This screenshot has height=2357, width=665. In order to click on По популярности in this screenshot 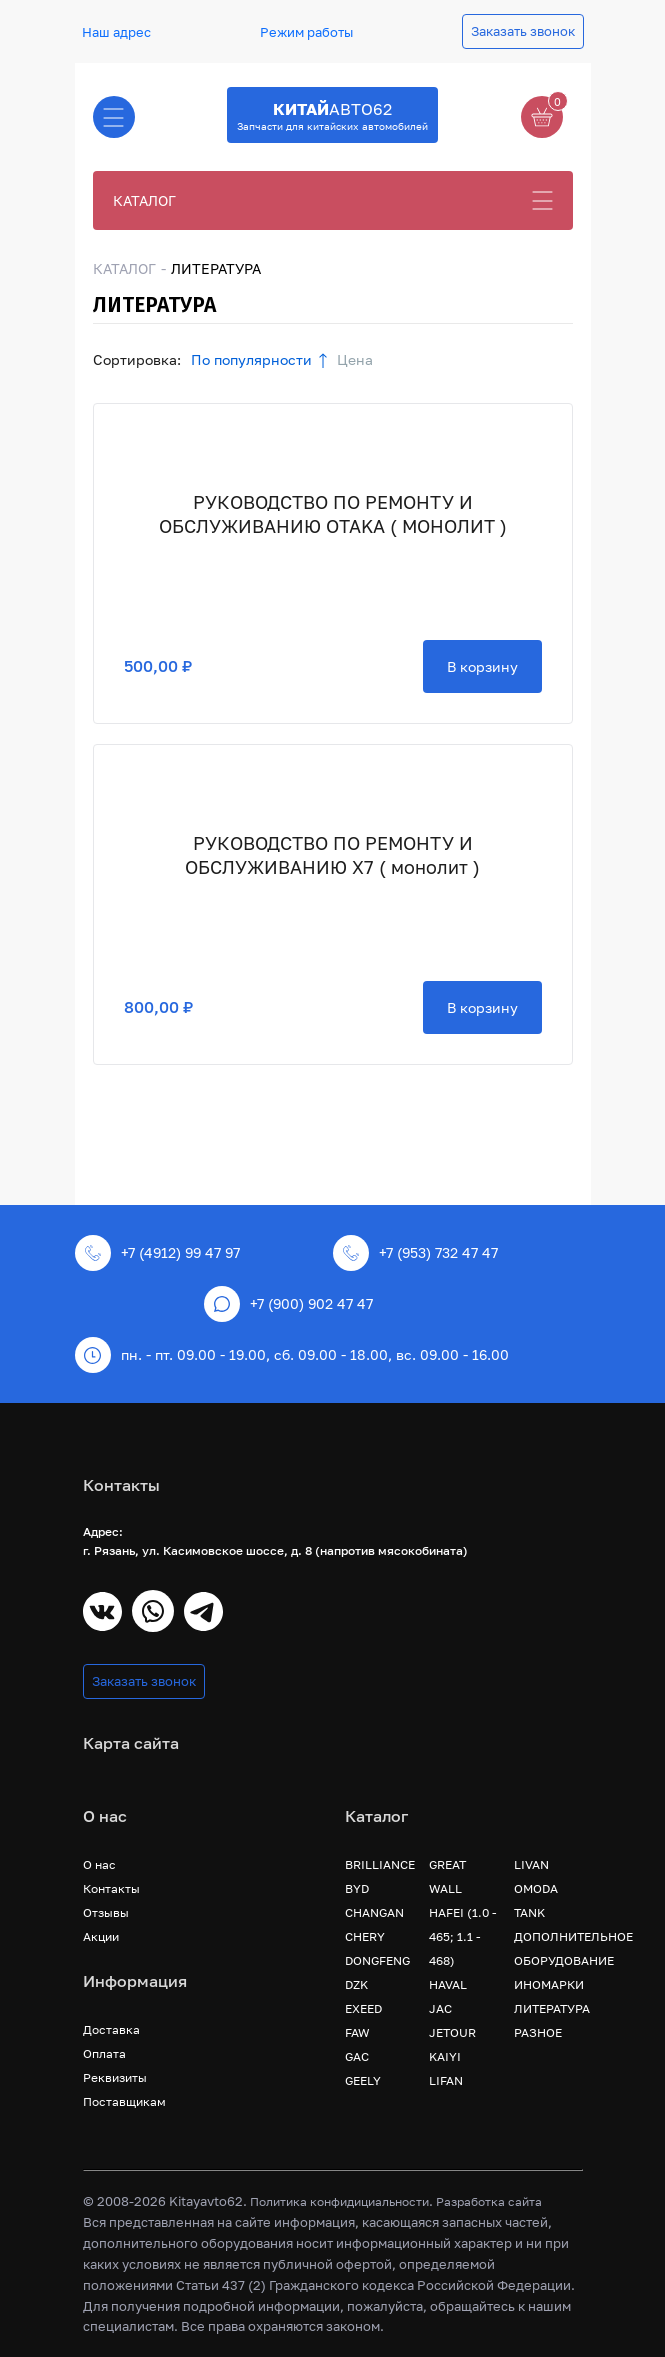, I will do `click(251, 359)`.